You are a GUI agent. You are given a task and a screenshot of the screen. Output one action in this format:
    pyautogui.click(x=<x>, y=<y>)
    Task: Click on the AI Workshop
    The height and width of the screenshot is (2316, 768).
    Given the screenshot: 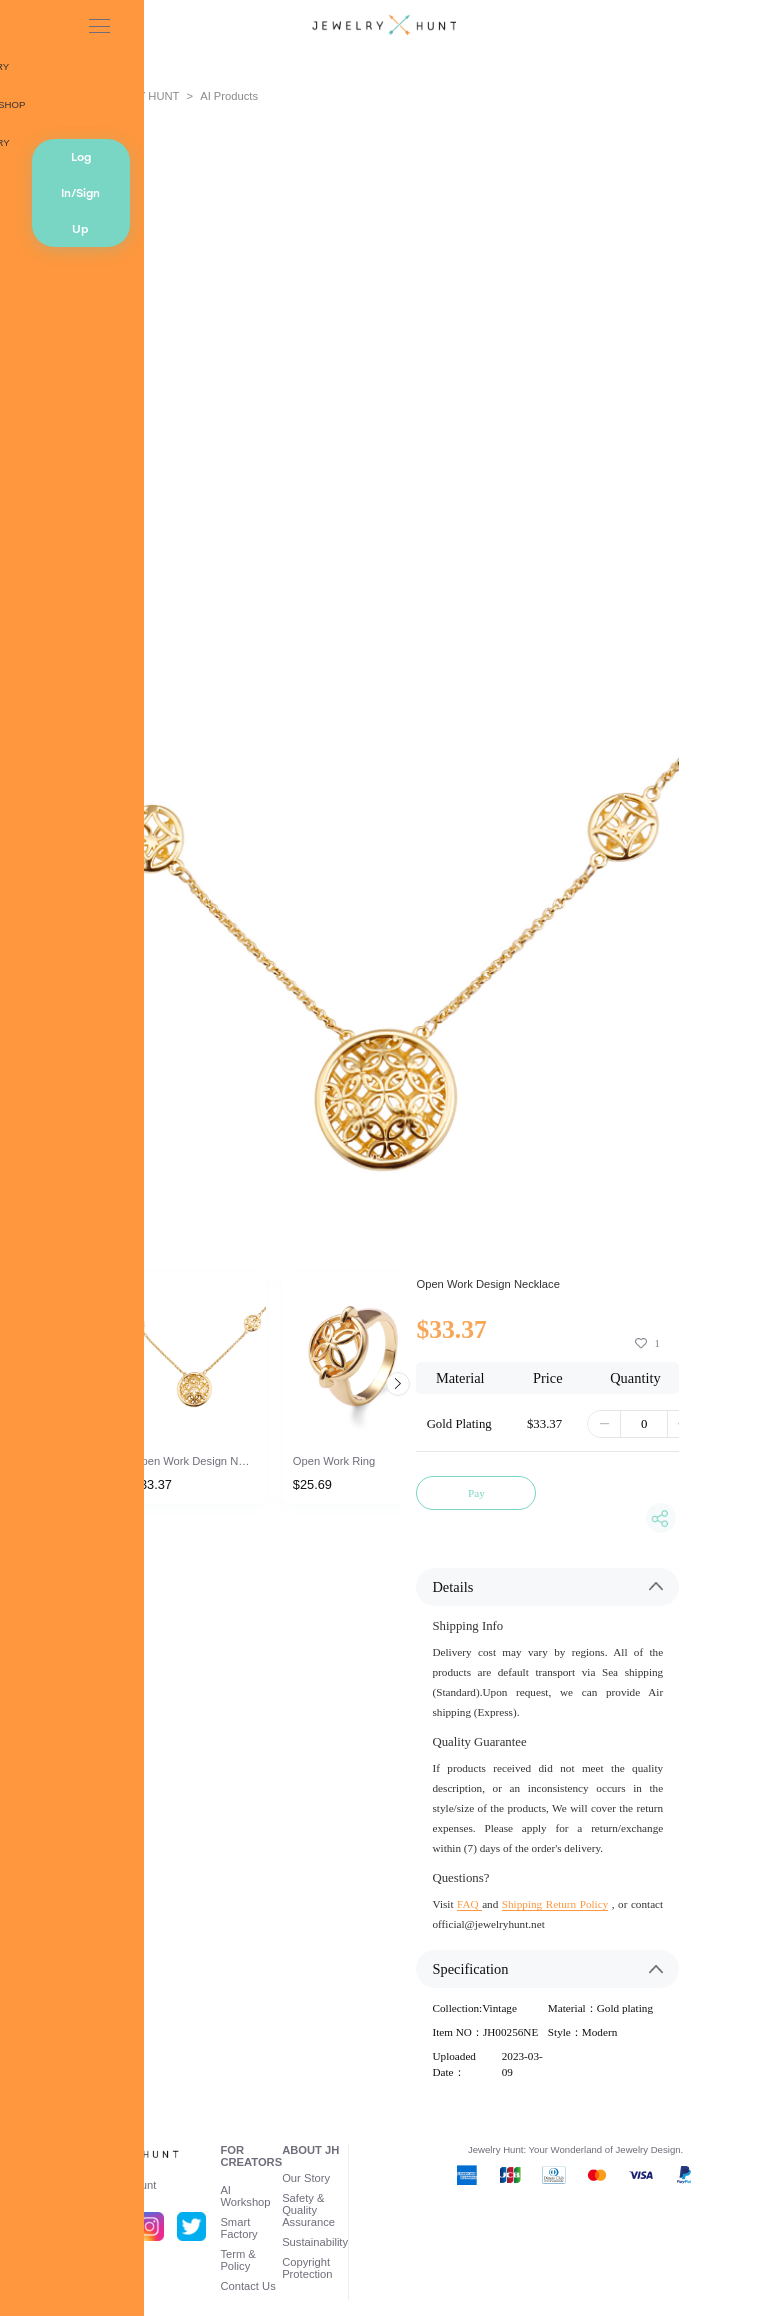 What is the action you would take?
    pyautogui.click(x=245, y=2196)
    